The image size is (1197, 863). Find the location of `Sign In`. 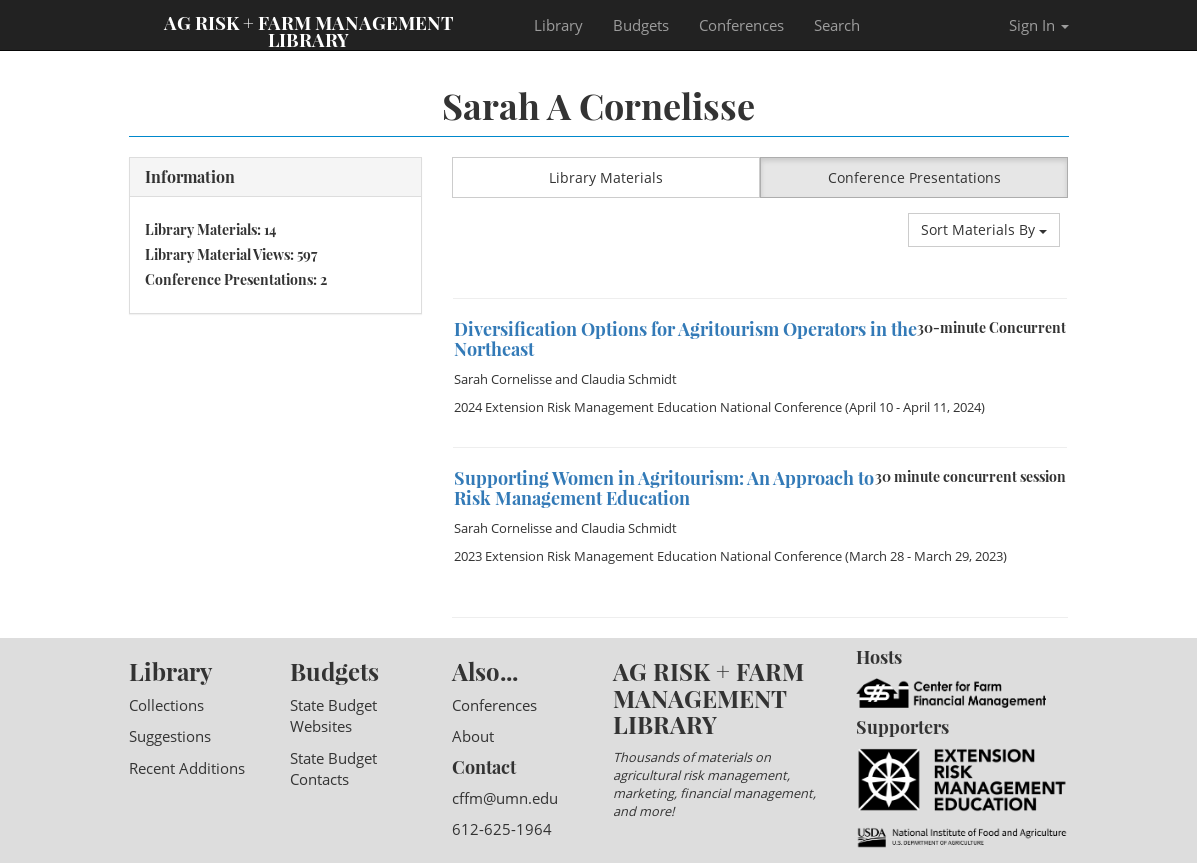

Sign In is located at coordinates (1039, 25).